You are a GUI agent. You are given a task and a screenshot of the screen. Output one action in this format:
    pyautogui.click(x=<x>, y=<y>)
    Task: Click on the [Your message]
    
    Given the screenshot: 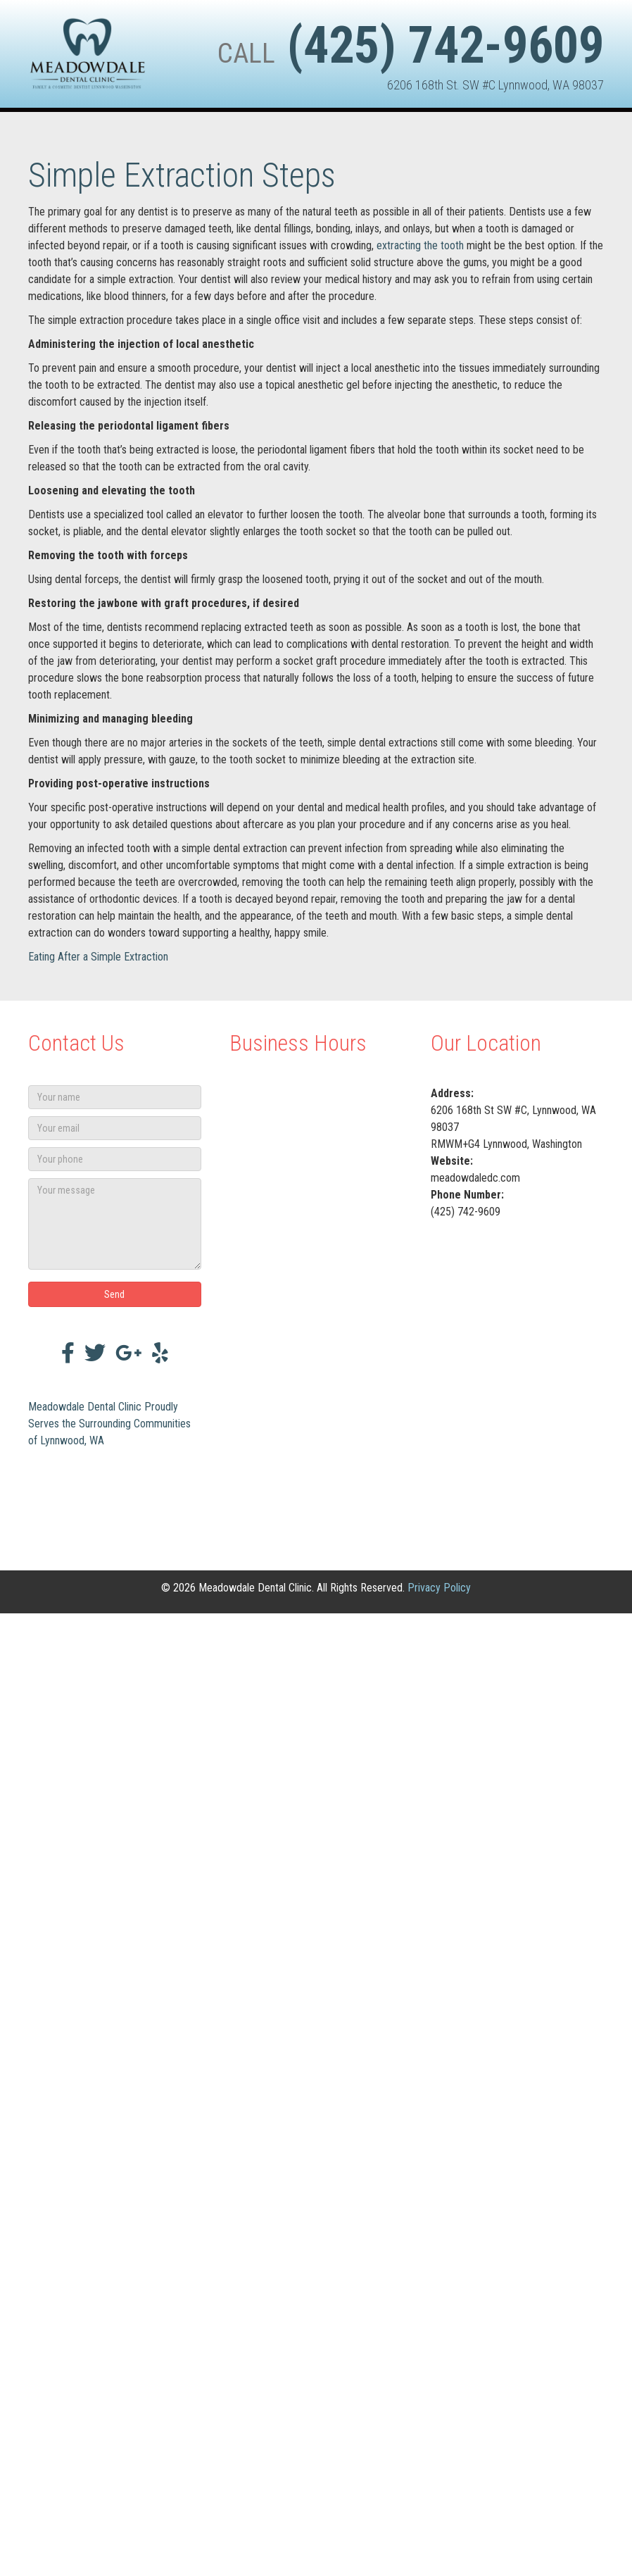 What is the action you would take?
    pyautogui.click(x=114, y=1224)
    